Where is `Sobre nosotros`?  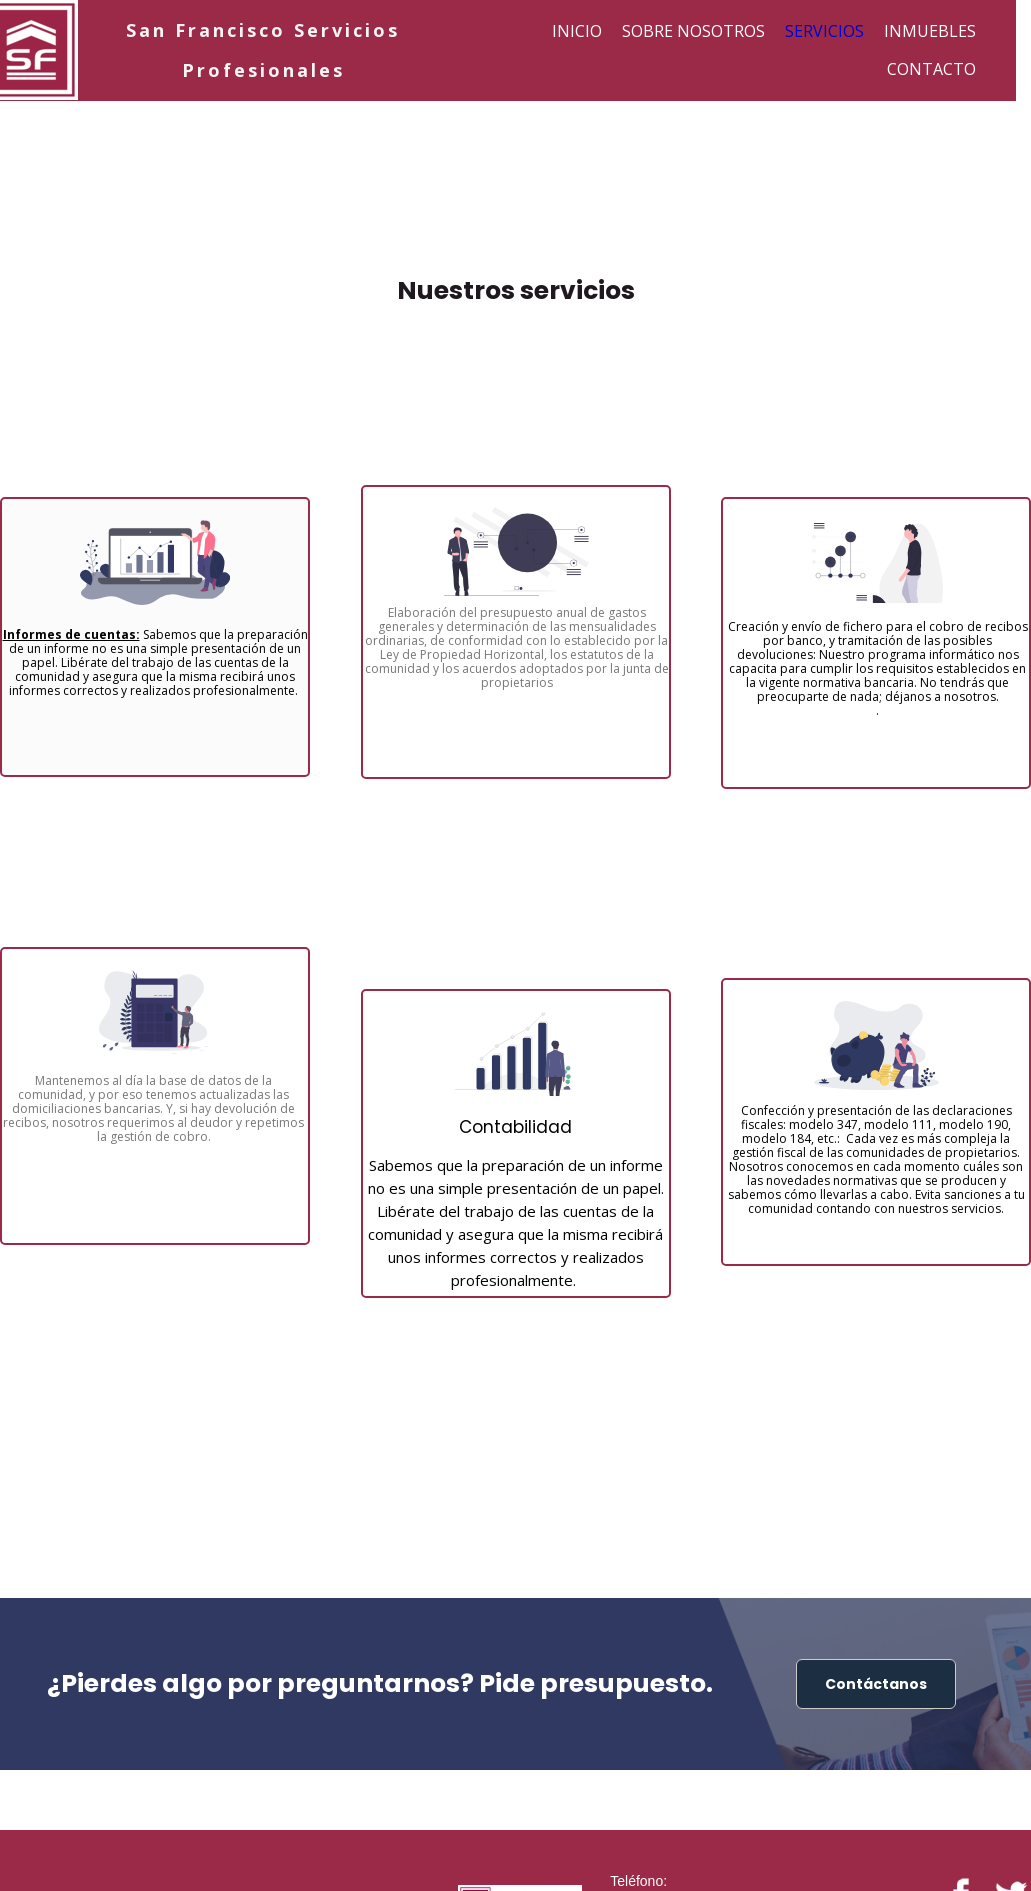 Sobre nosotros is located at coordinates (693, 31).